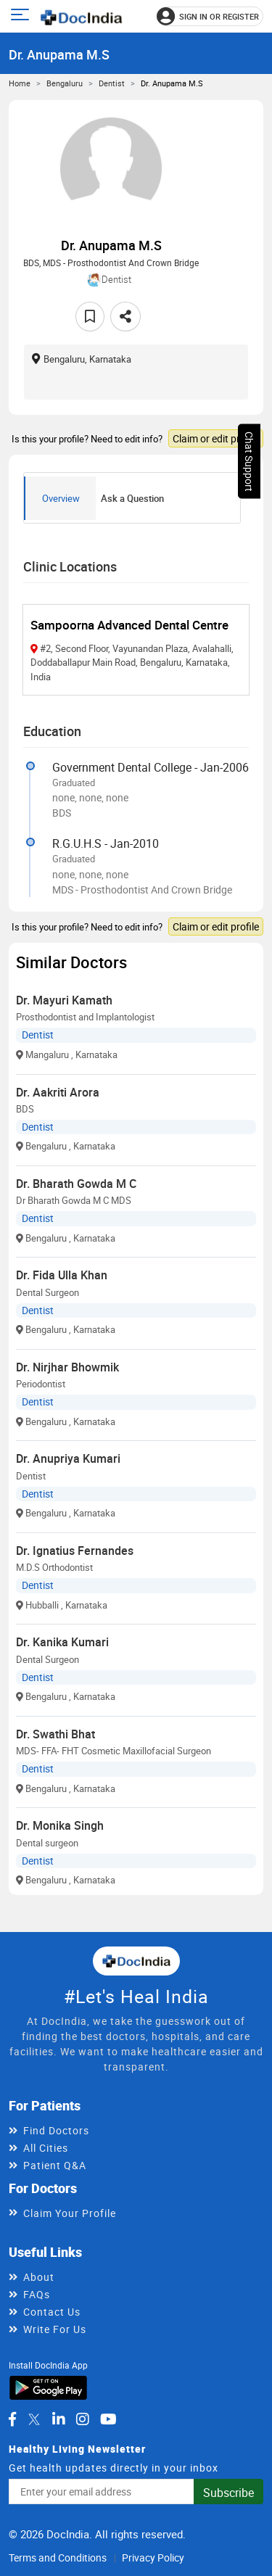 This screenshot has height=2576, width=272. I want to click on Patient Q&A, so click(54, 2165).